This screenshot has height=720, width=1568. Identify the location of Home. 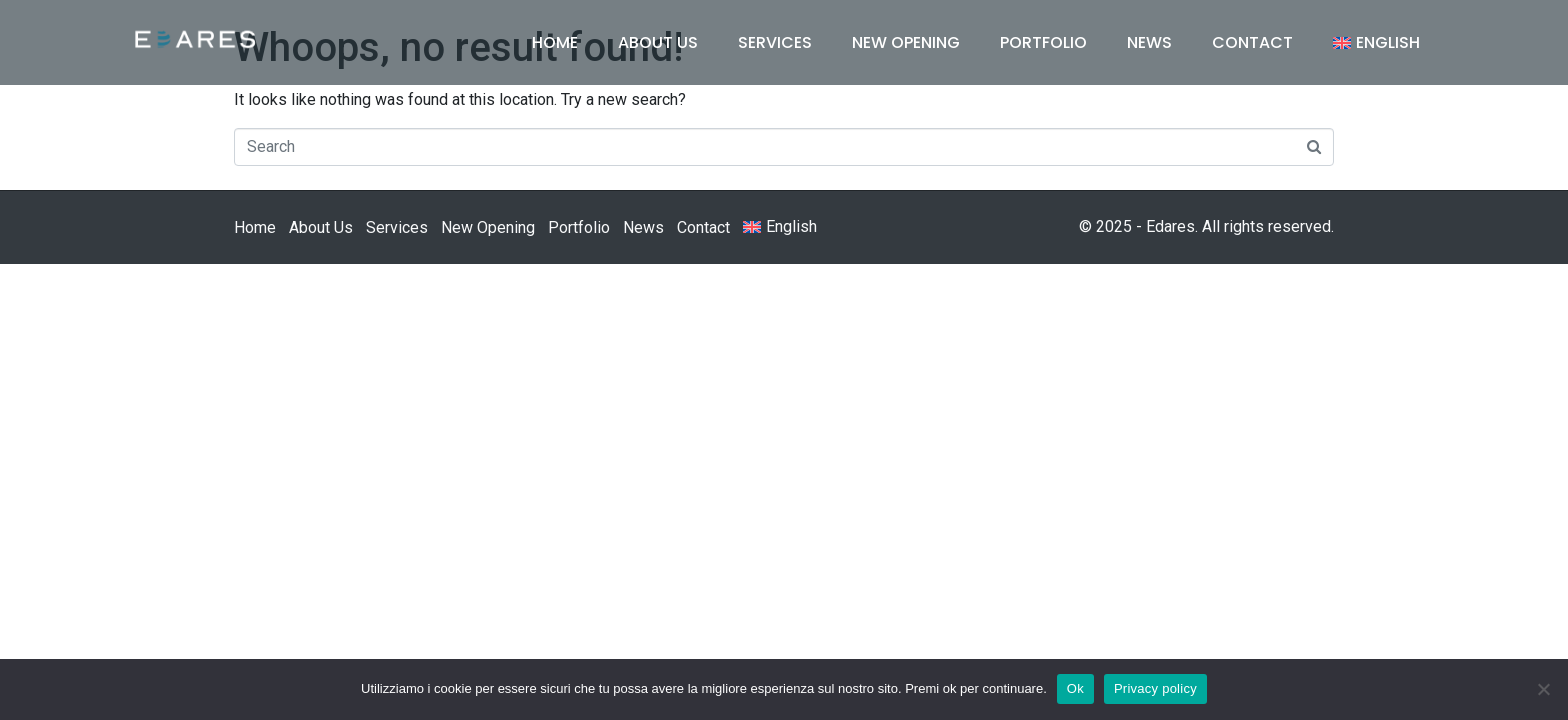
(555, 42).